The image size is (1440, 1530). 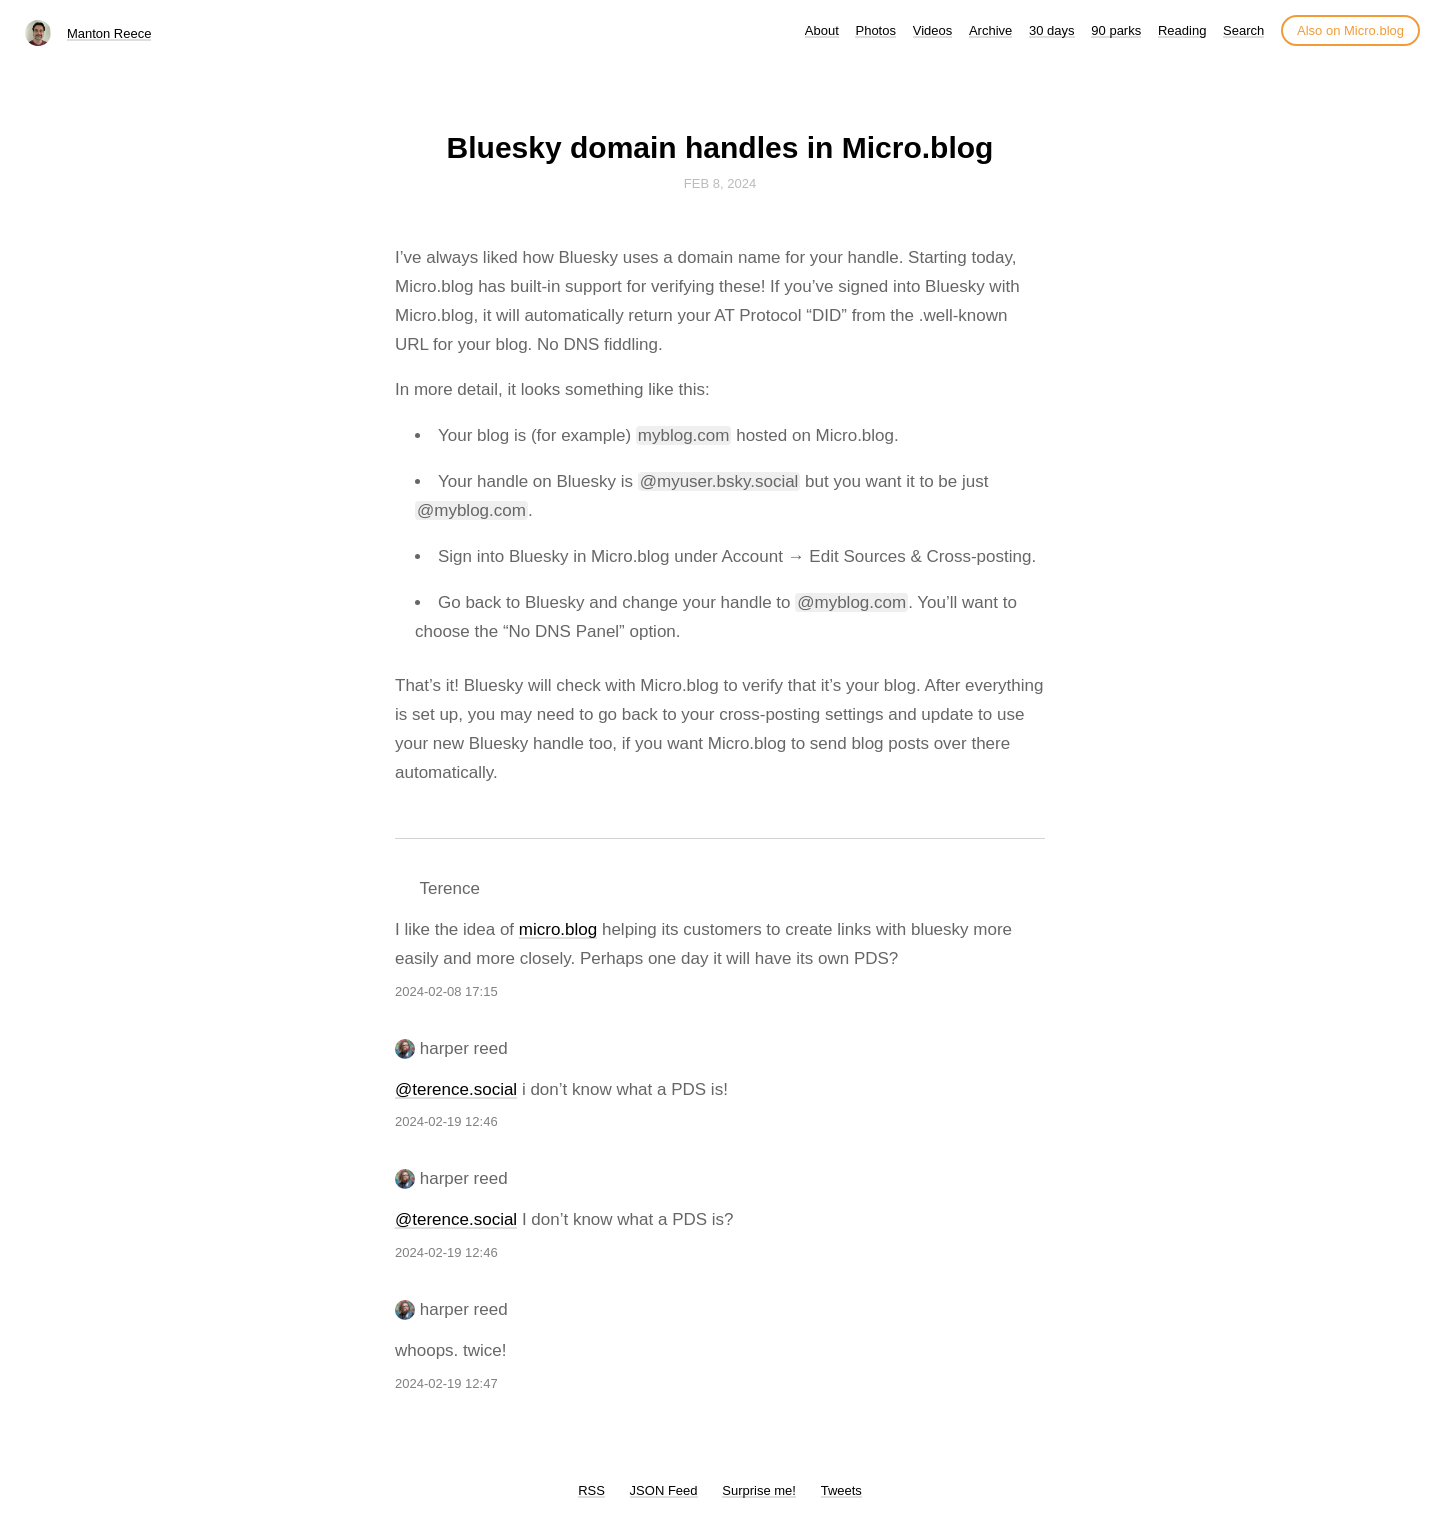 What do you see at coordinates (1243, 30) in the screenshot?
I see `Search` at bounding box center [1243, 30].